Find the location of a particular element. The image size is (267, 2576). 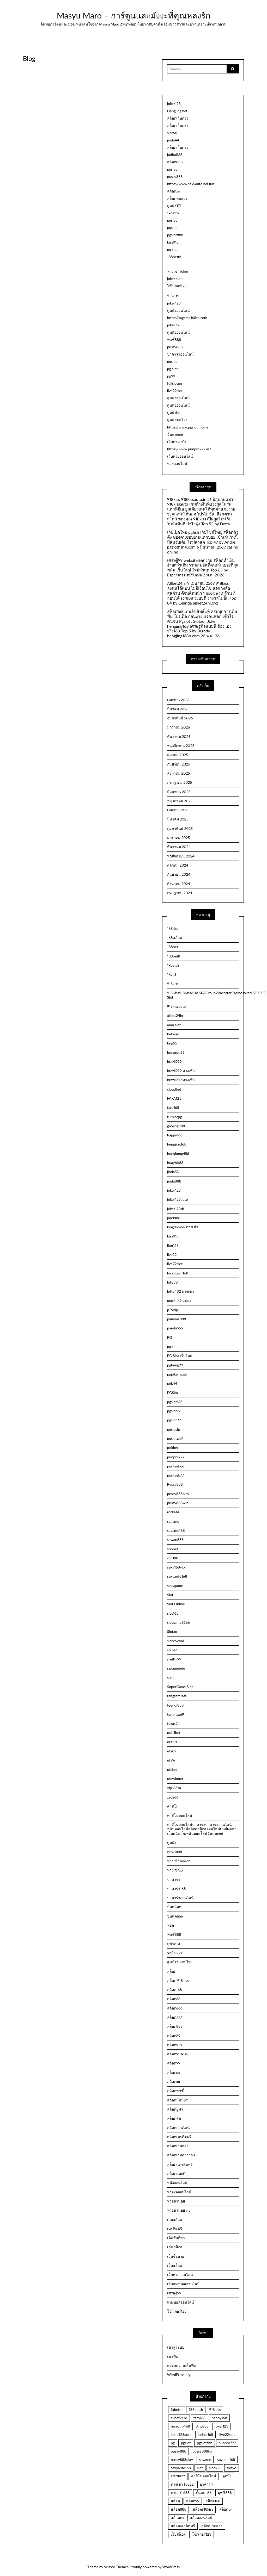

มกราคม 2026 is located at coordinates (178, 727).